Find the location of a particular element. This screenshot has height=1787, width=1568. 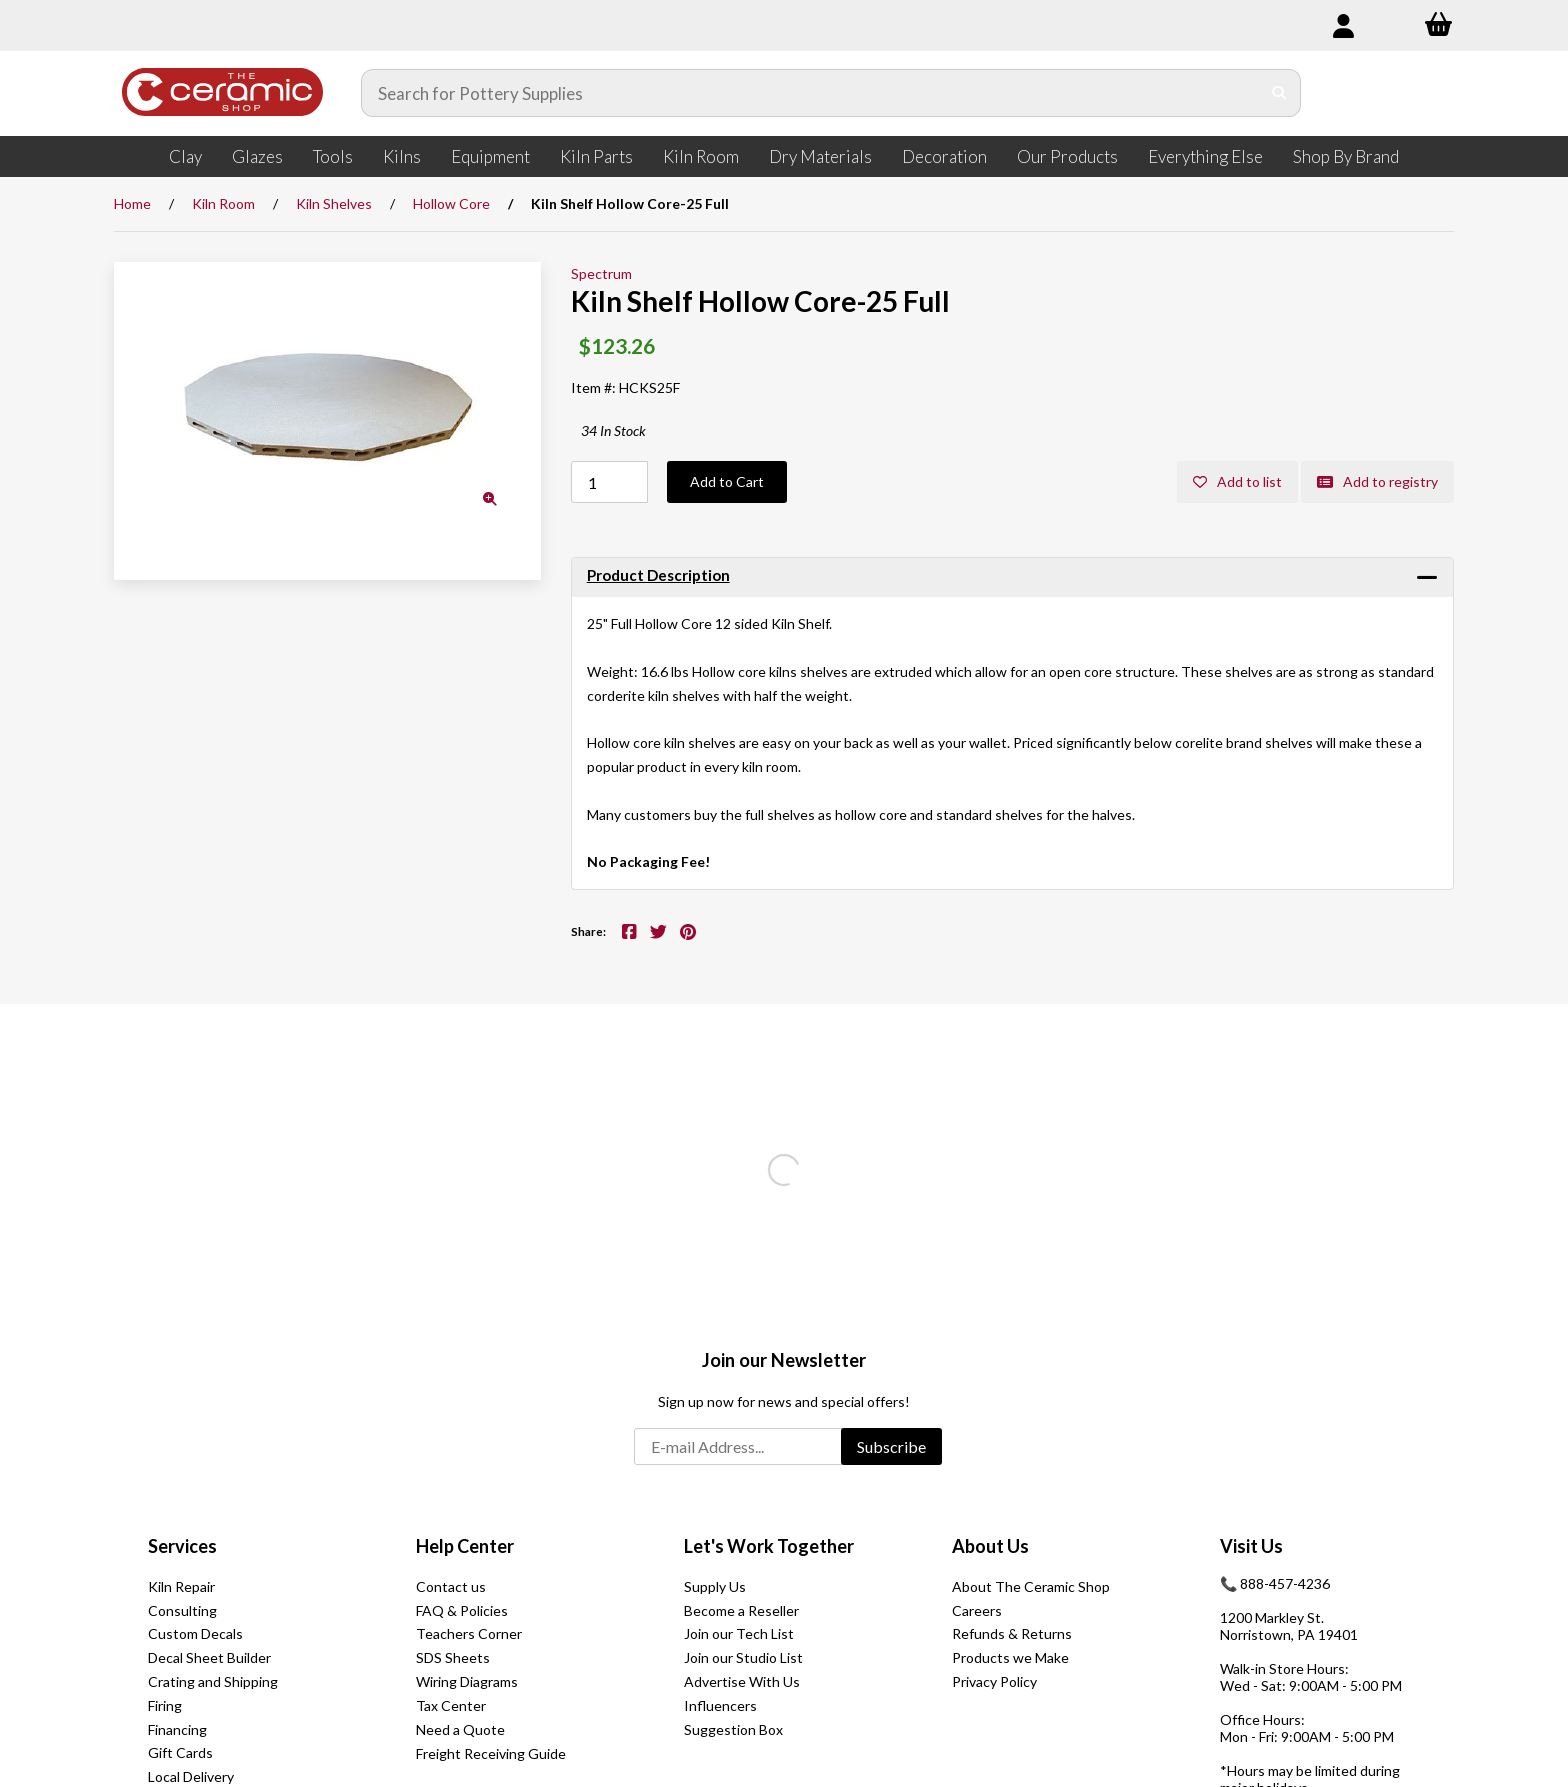

Firing is located at coordinates (165, 1705).